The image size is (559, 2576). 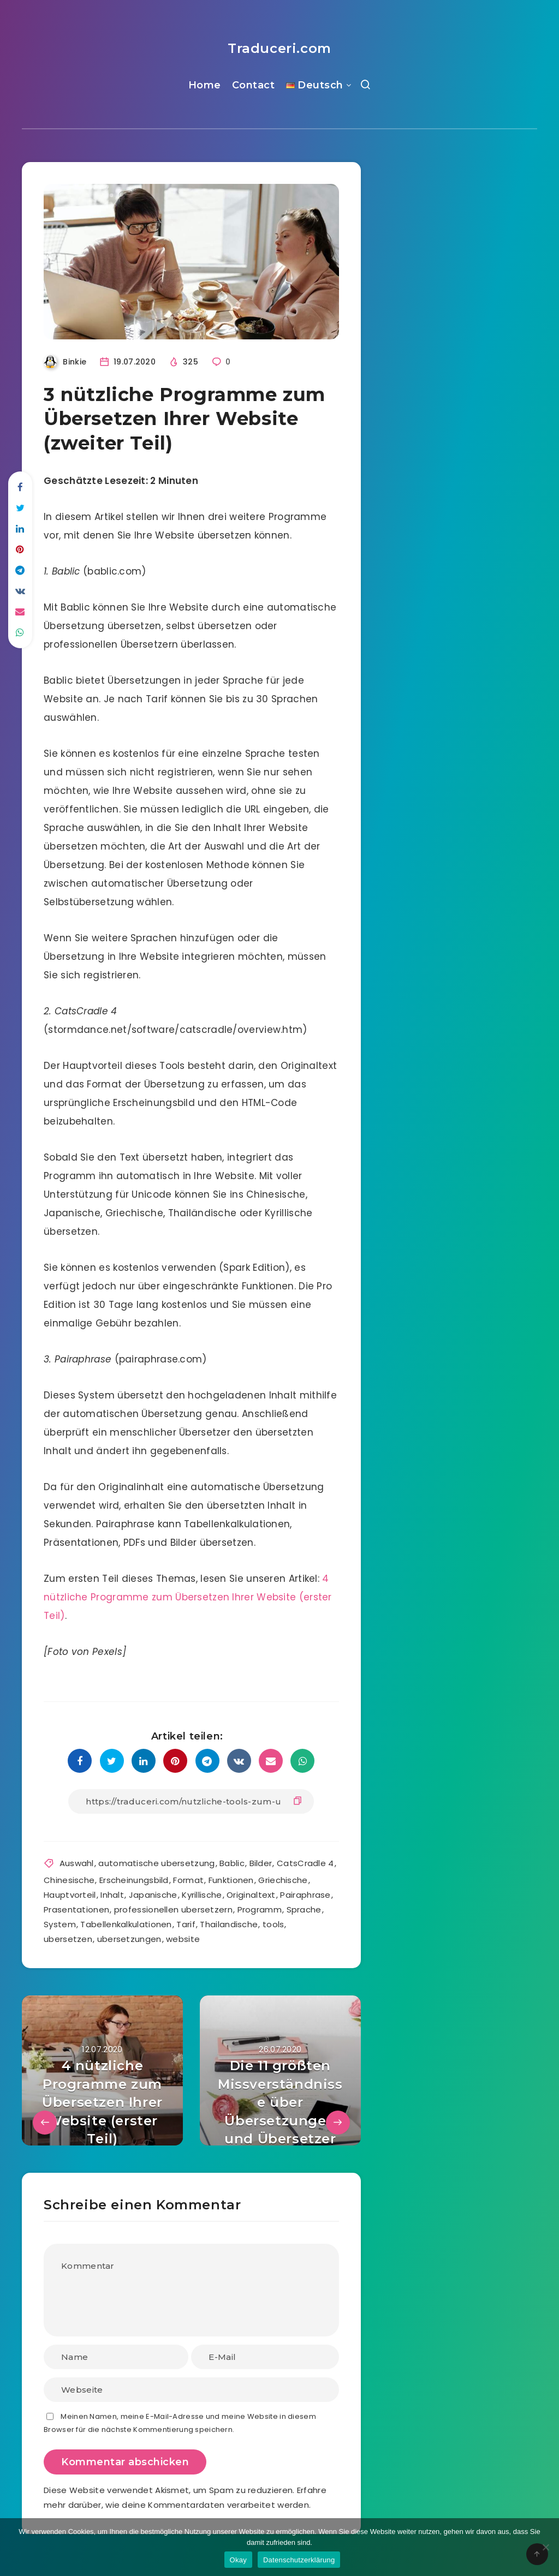 I want to click on System, so click(x=60, y=1924).